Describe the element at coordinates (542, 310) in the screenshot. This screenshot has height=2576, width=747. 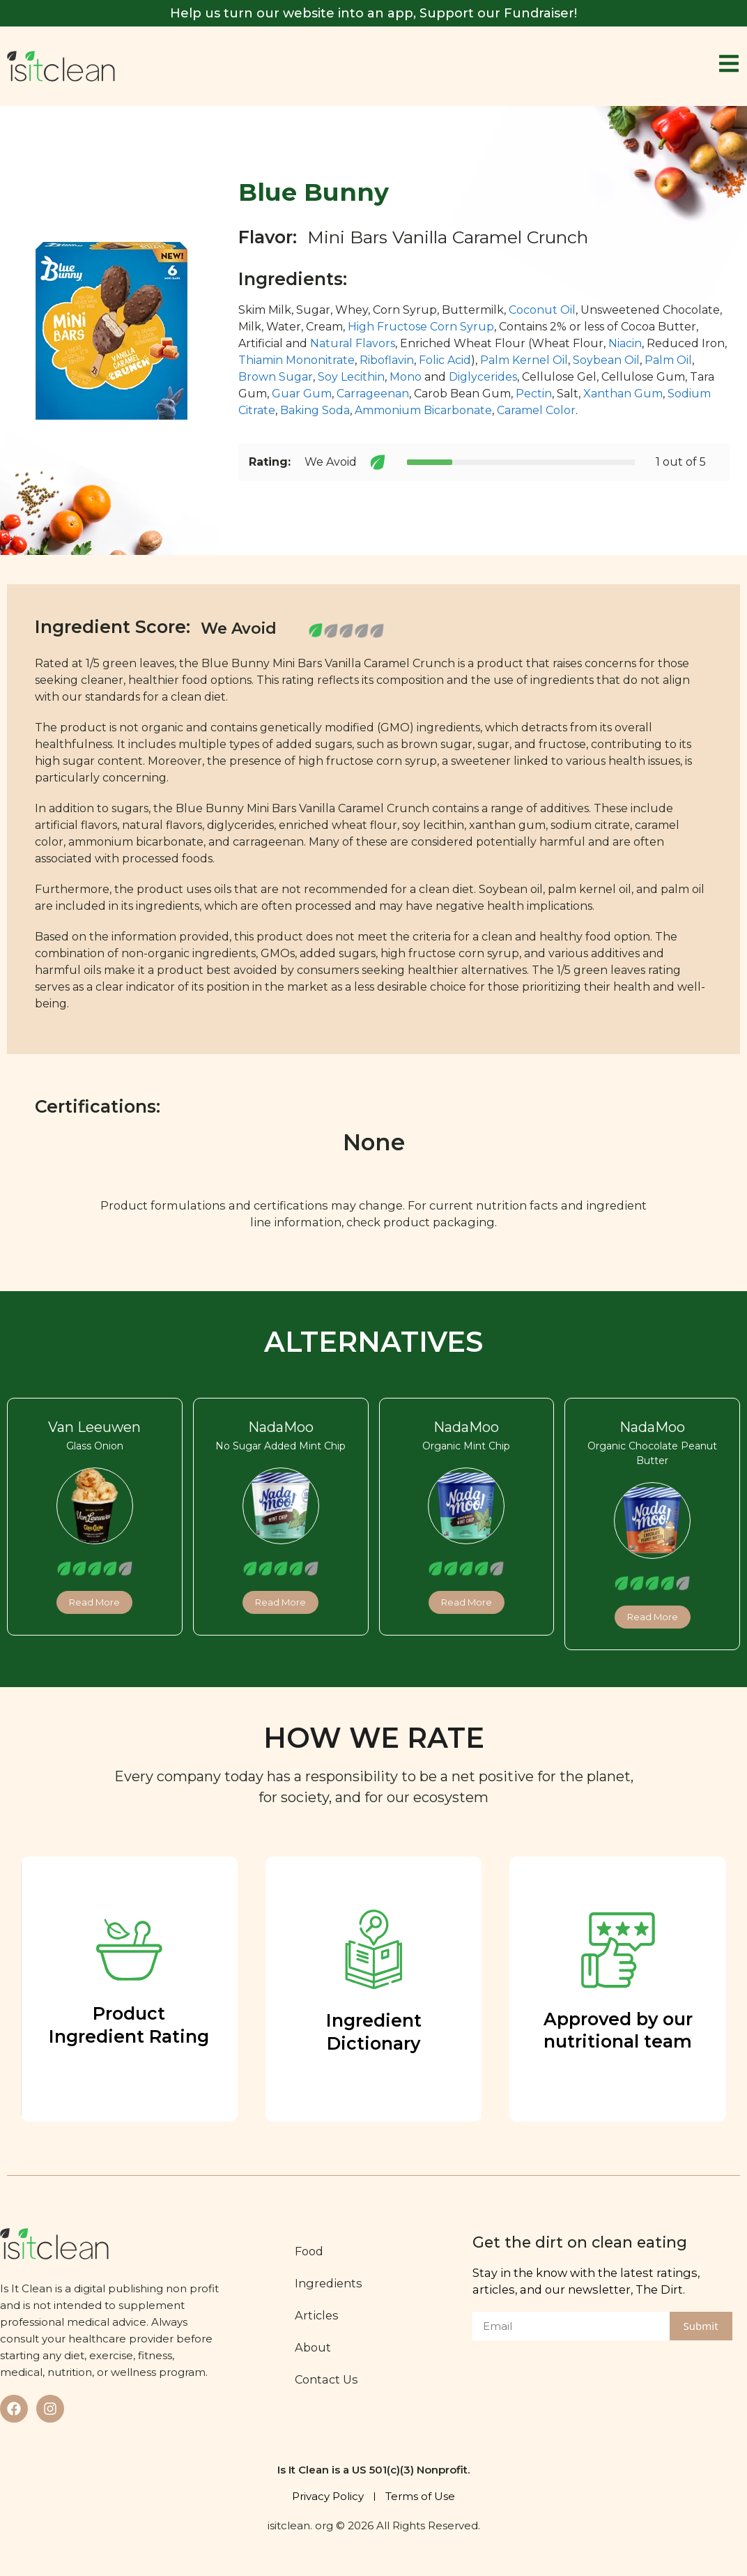
I see `Coconut Oil` at that location.